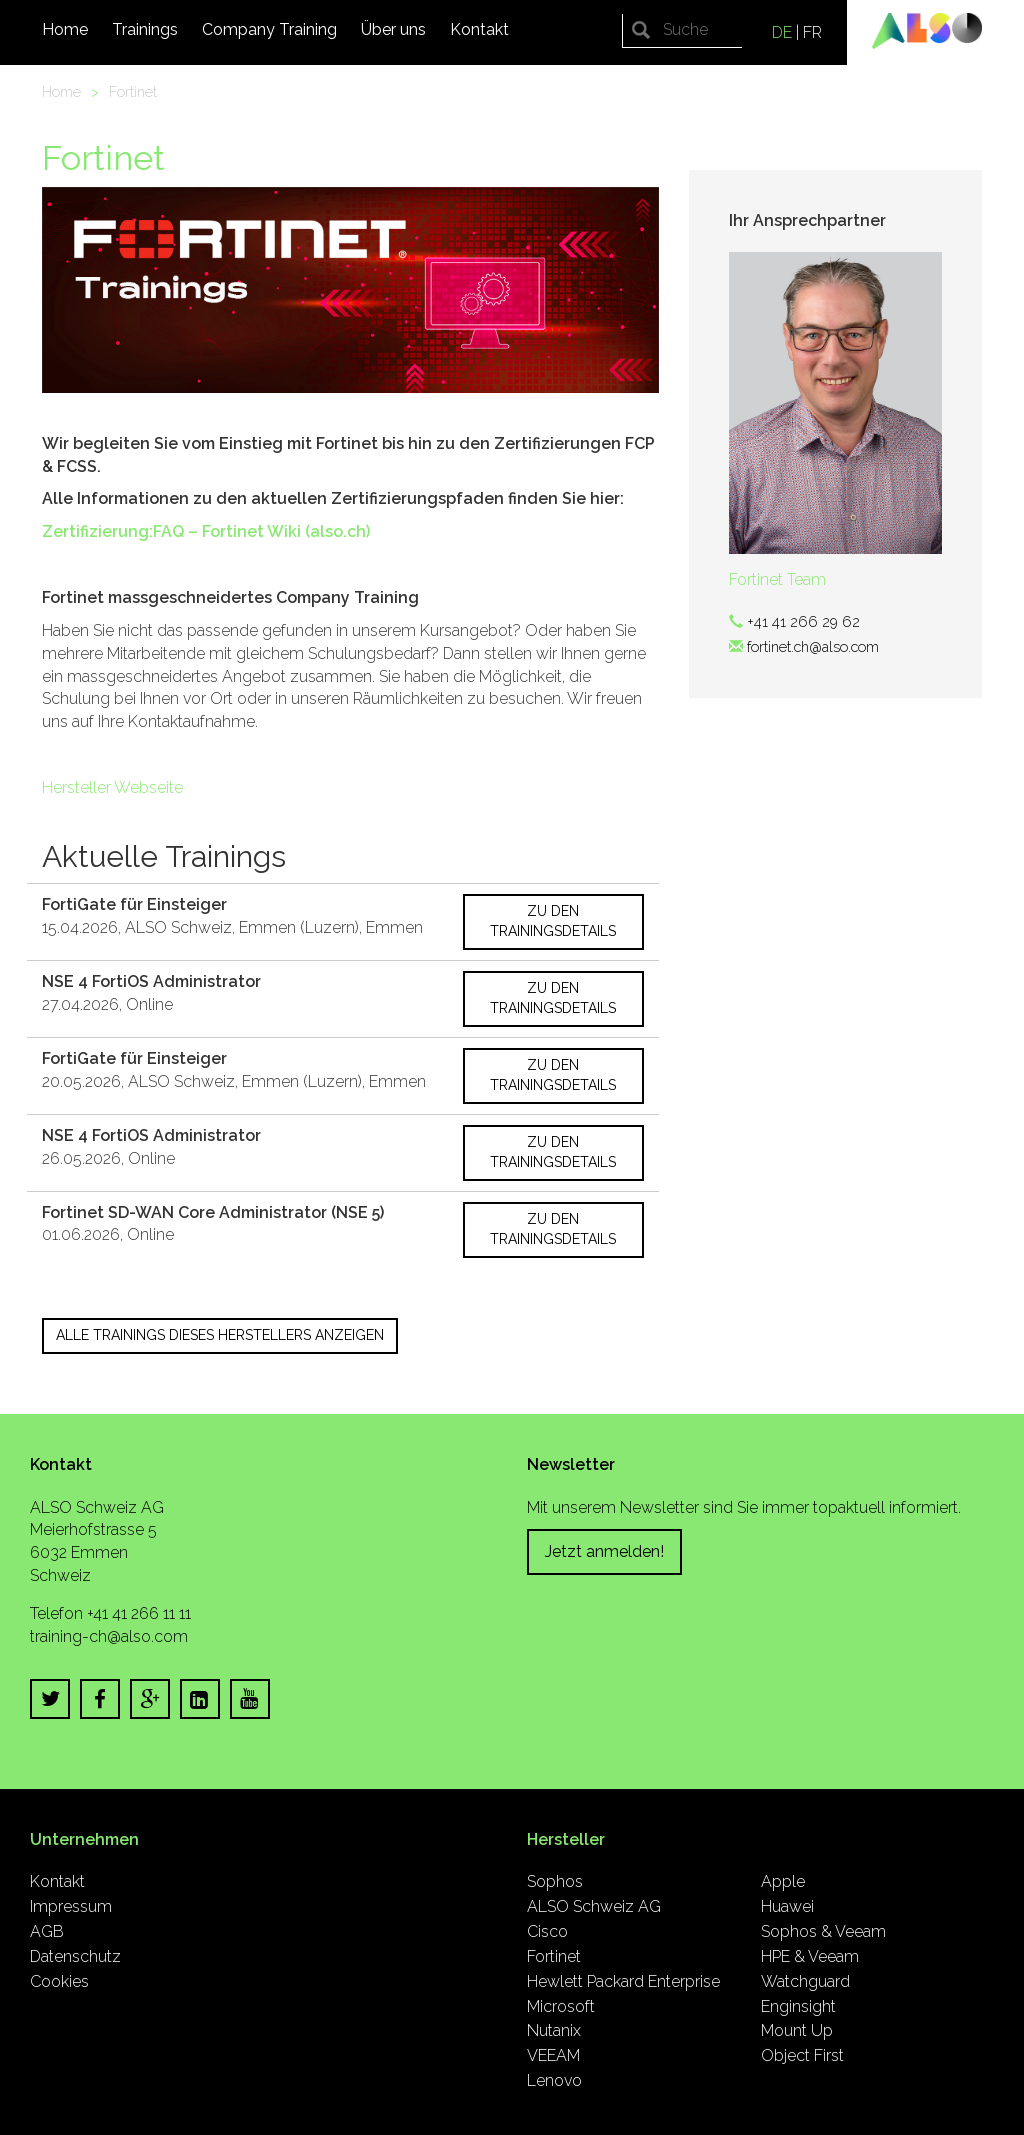  Describe the element at coordinates (787, 1906) in the screenshot. I see `Huawei` at that location.